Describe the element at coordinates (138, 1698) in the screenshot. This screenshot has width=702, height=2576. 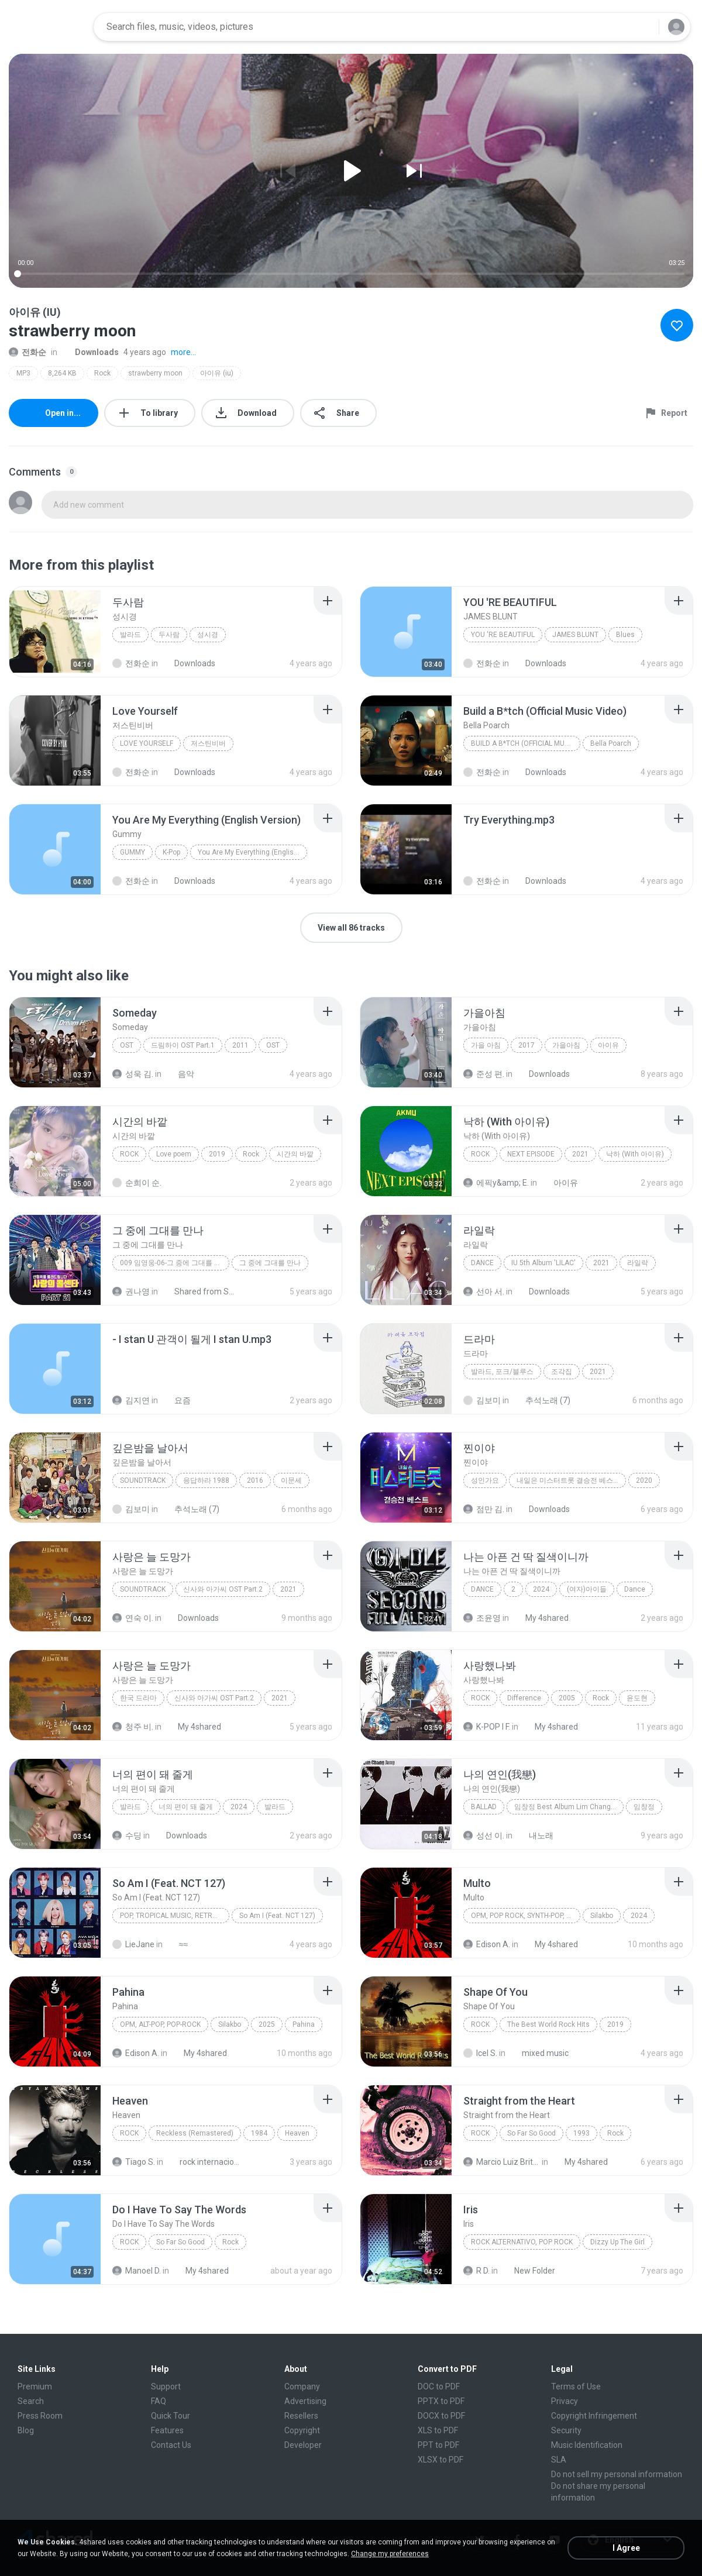
I see `한국 드라마` at that location.